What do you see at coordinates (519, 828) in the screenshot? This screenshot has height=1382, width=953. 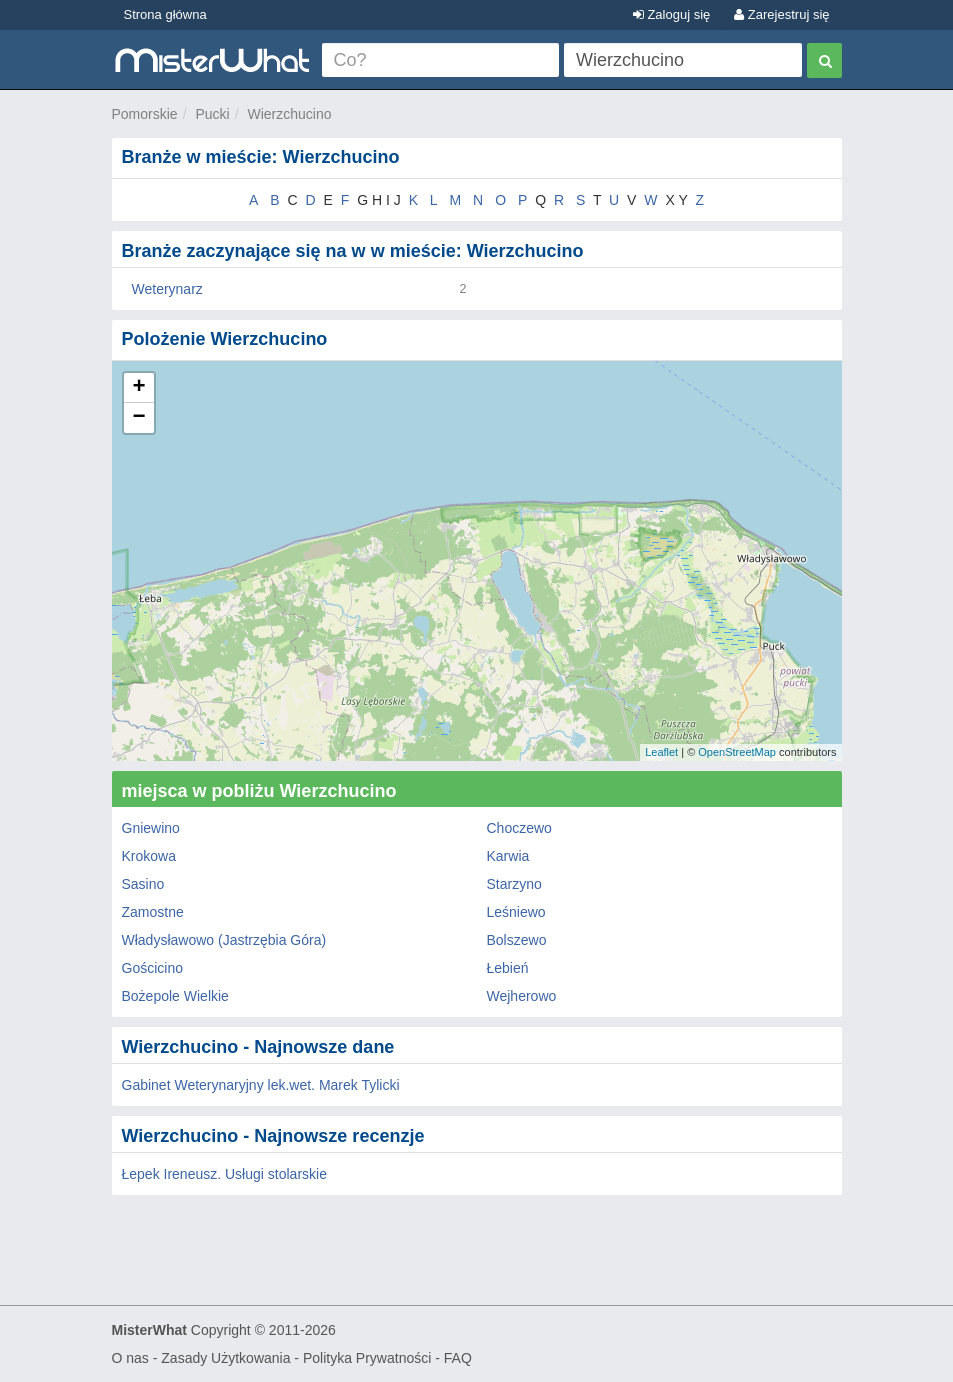 I see `Choczewo` at bounding box center [519, 828].